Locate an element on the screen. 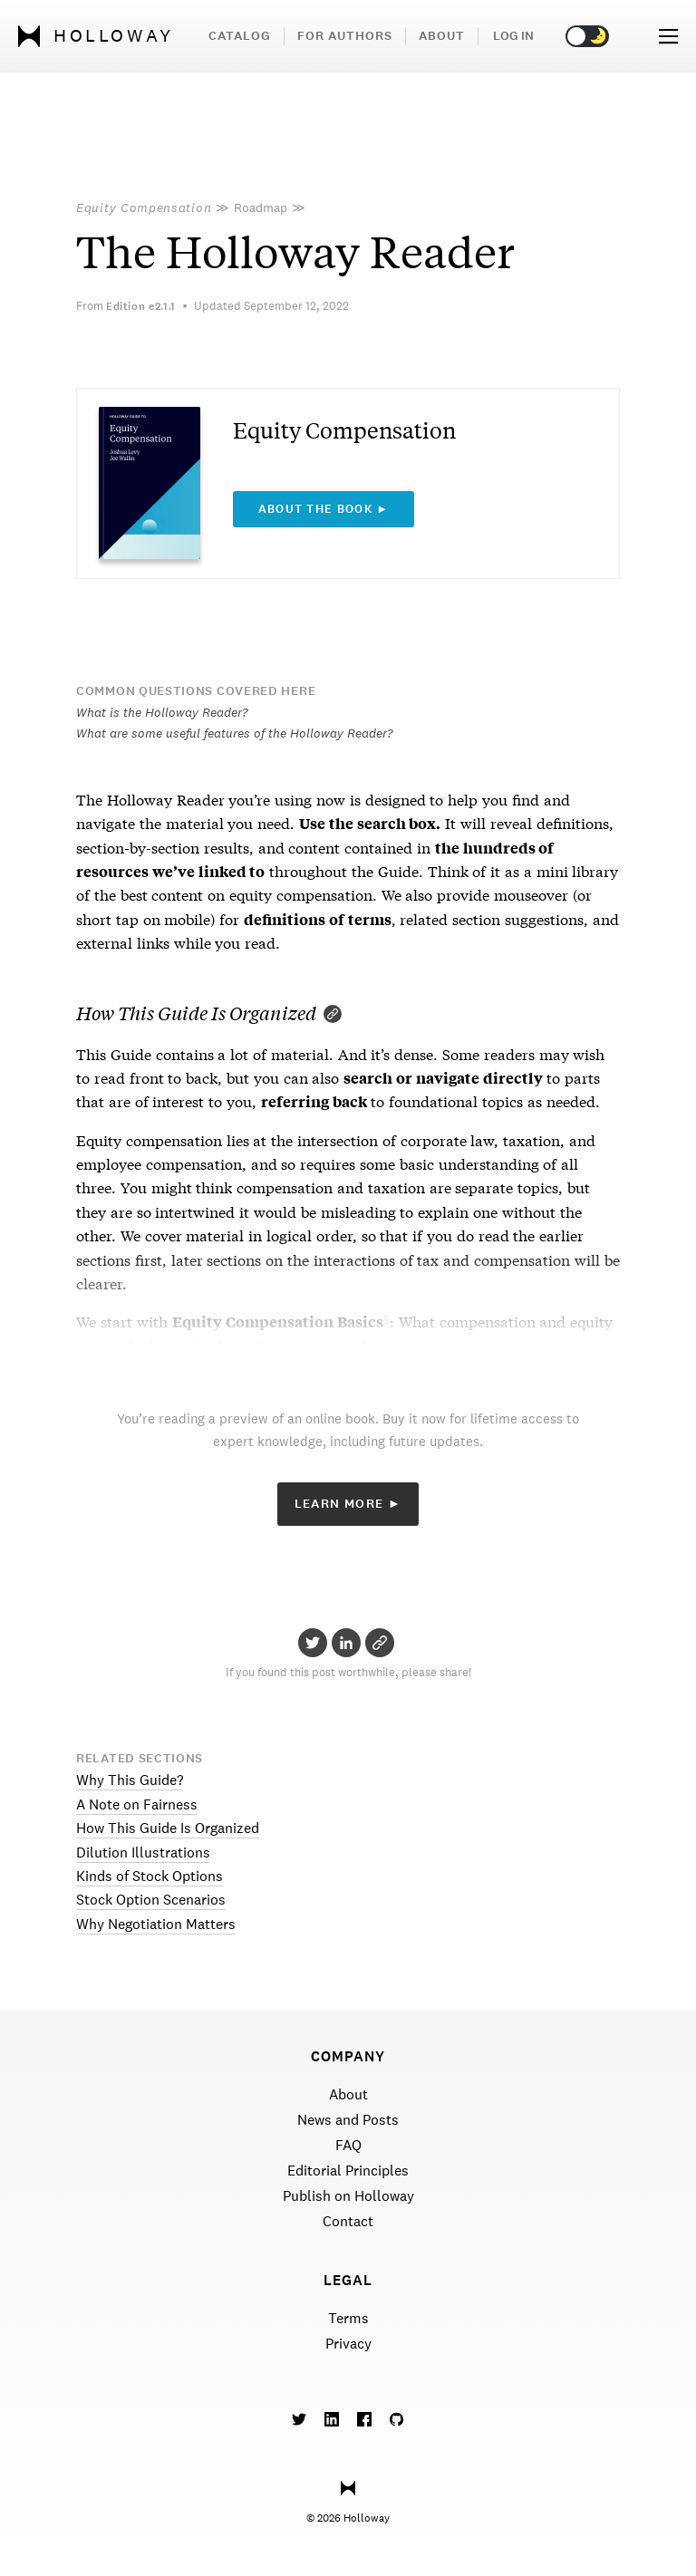  Why Negotiation Matters is located at coordinates (156, 1924).